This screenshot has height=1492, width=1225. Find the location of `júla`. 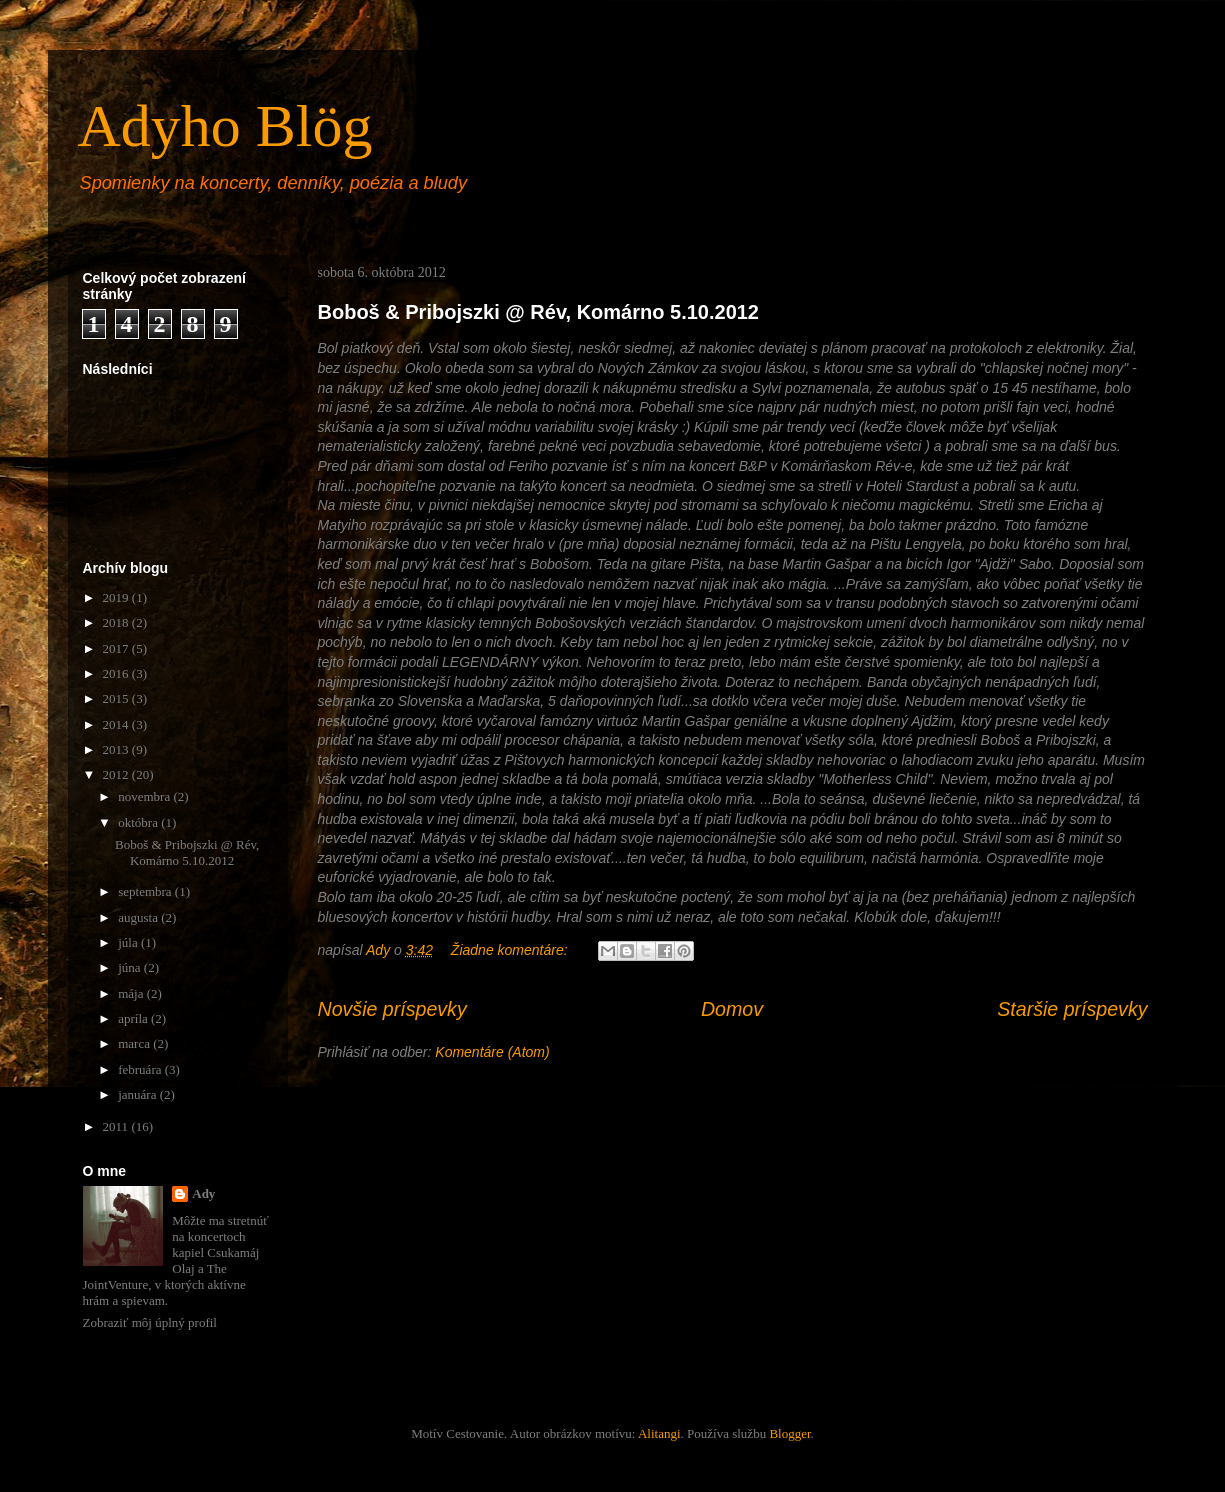

júla is located at coordinates (129, 942).